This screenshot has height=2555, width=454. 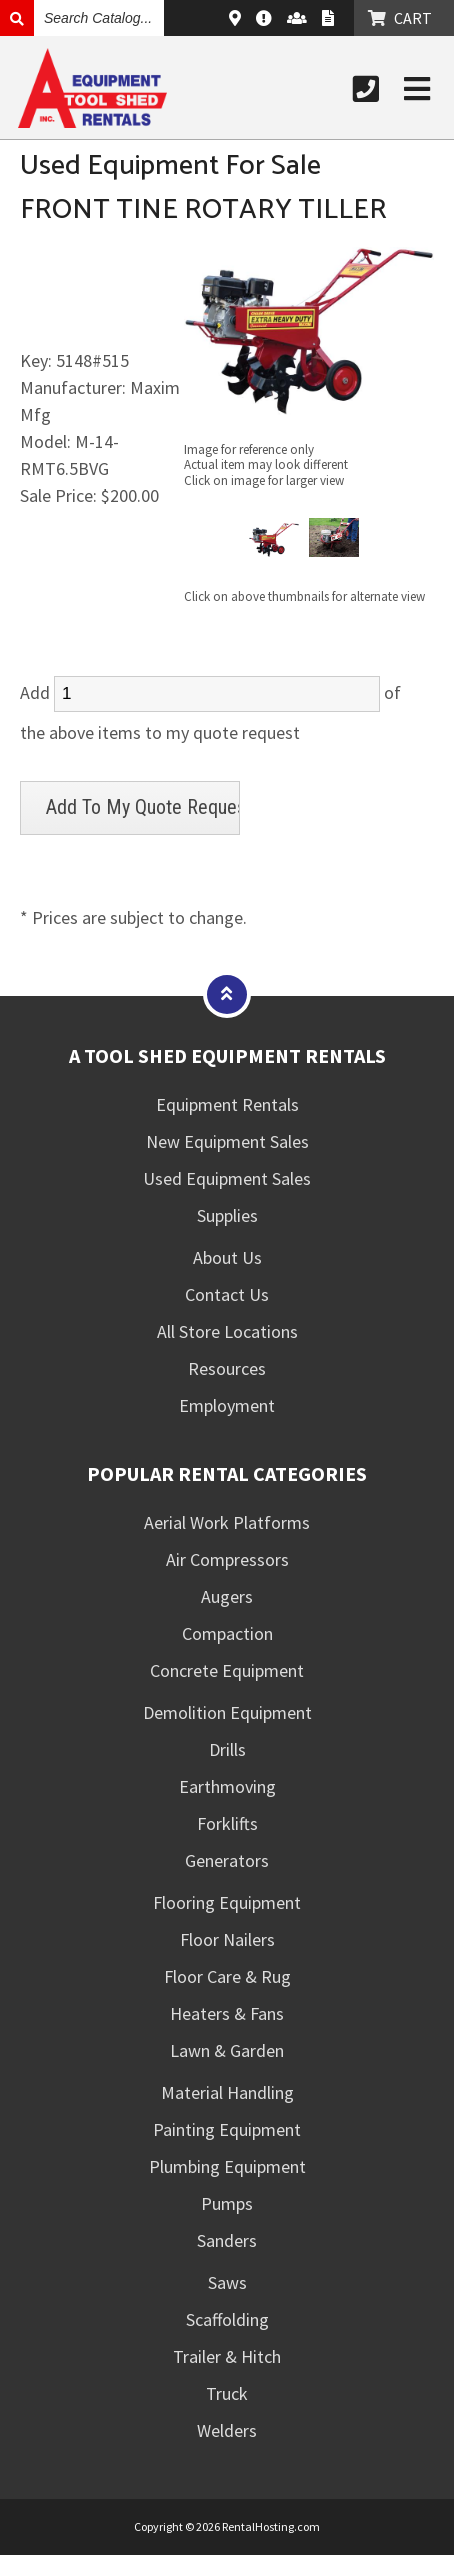 I want to click on Trailer & Hitch, so click(x=227, y=2356).